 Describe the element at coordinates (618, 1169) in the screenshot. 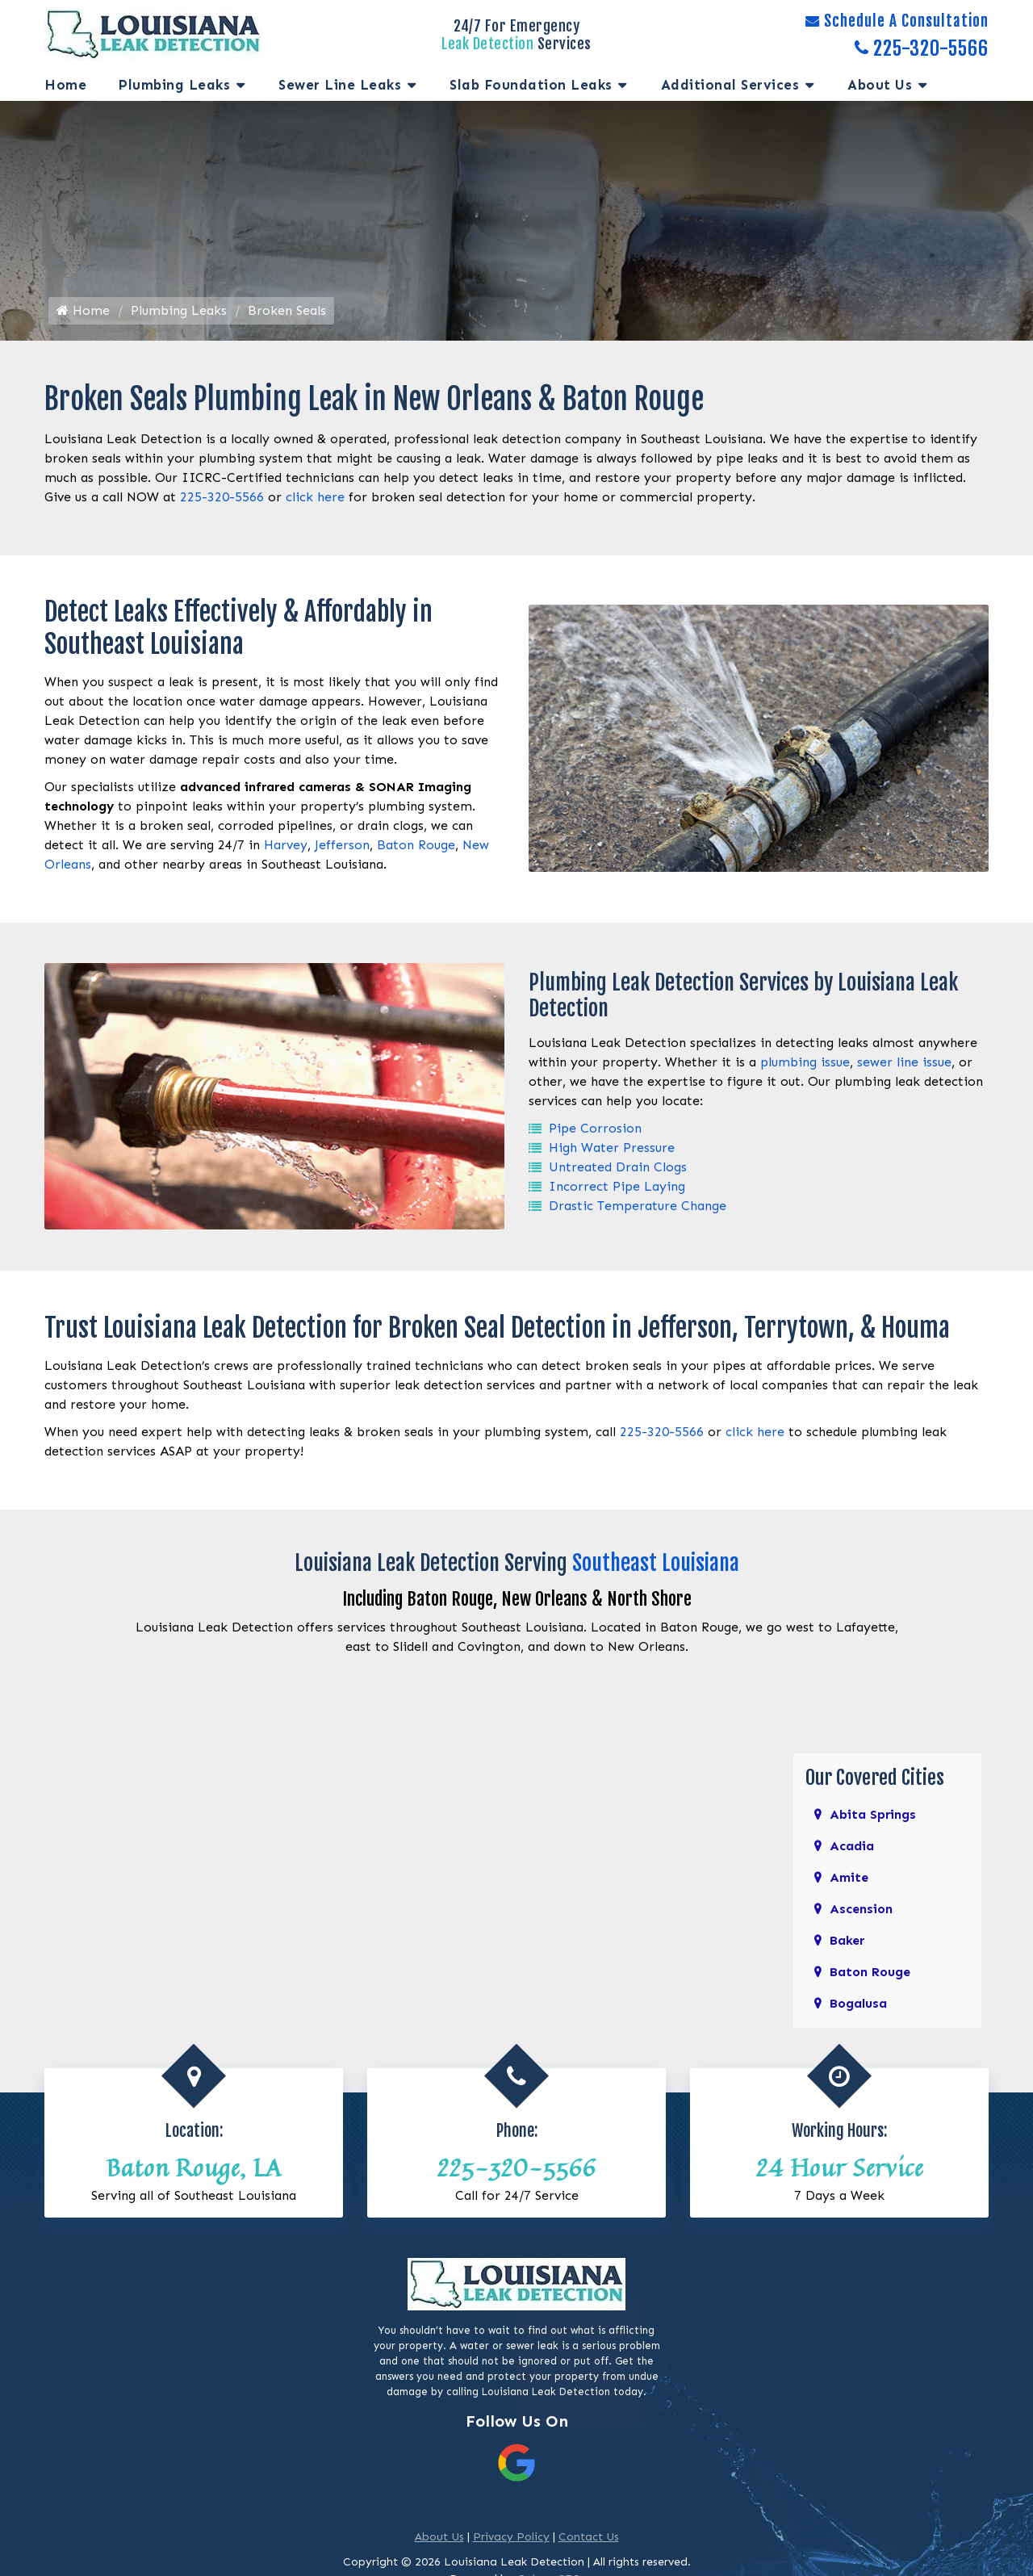

I see `Untreated Drain Clogs` at that location.